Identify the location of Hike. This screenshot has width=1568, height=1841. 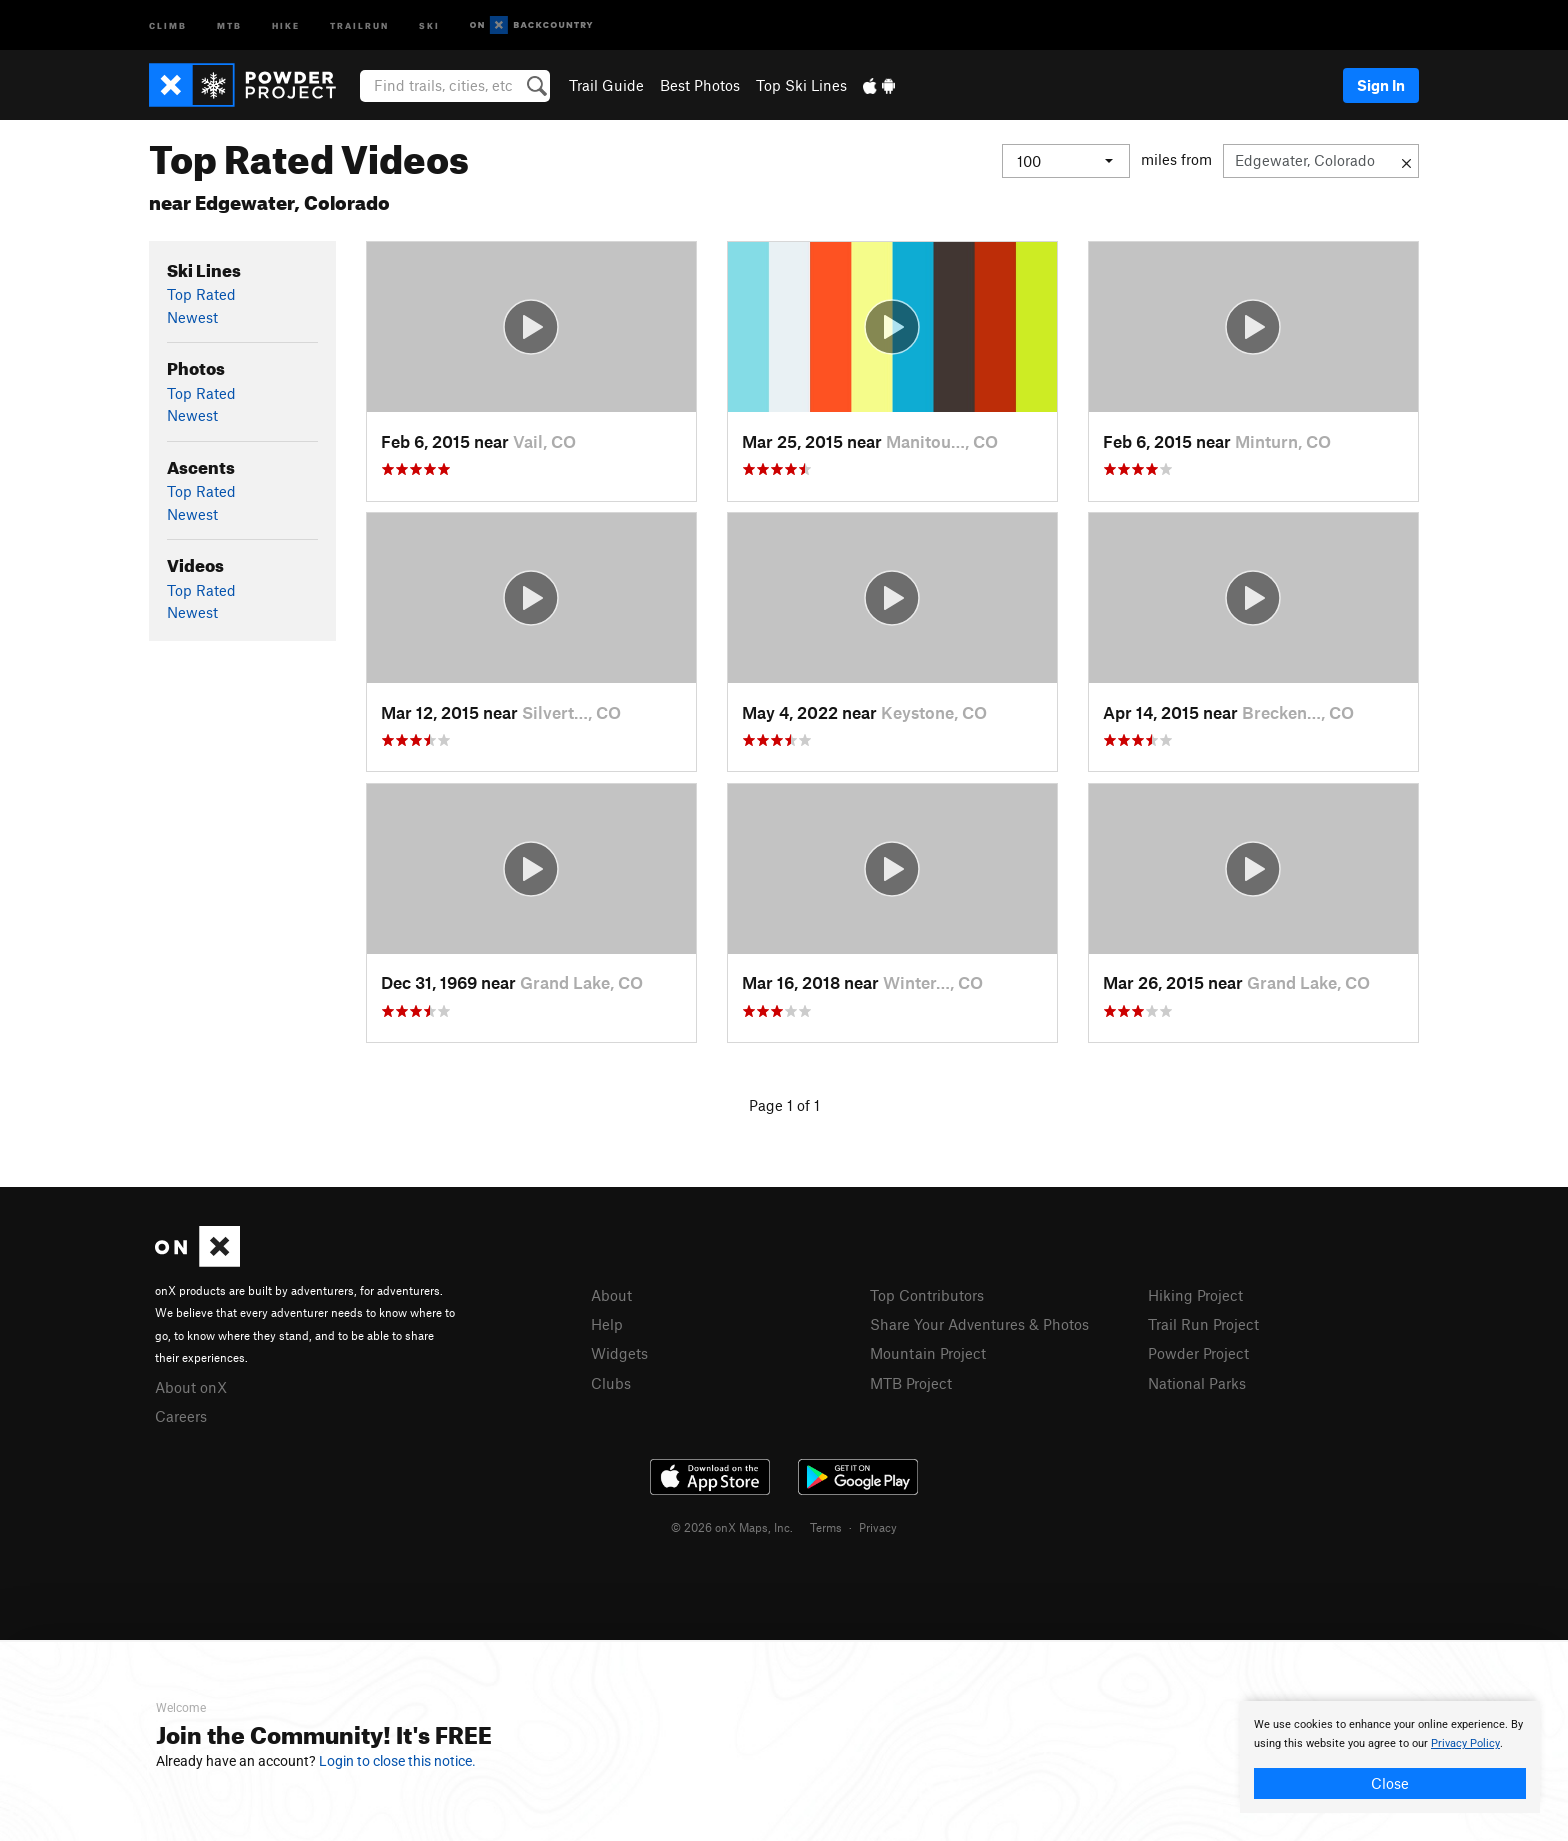
(286, 24).